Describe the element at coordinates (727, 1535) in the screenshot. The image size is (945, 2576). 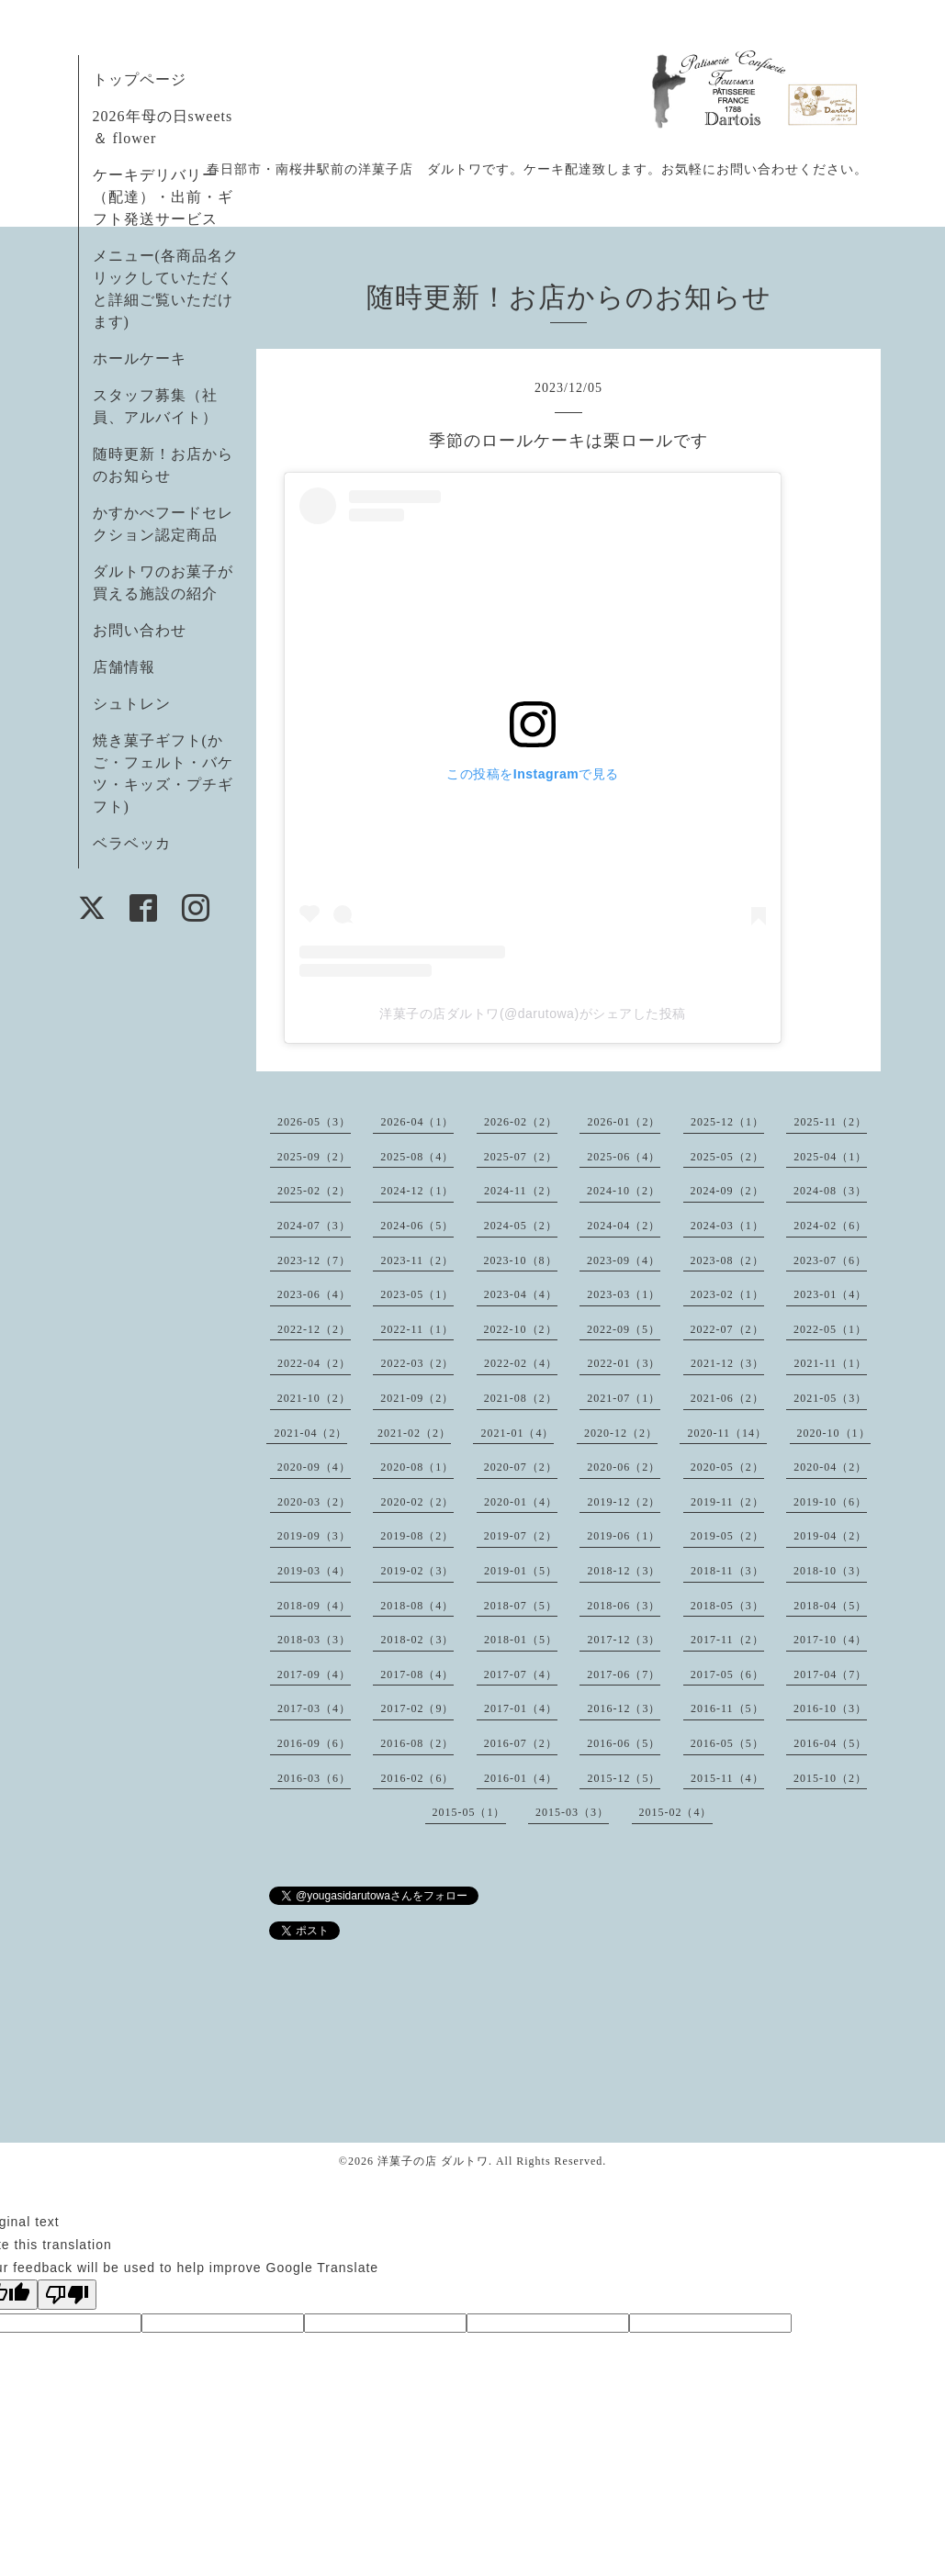
I see `2019-05（2）` at that location.